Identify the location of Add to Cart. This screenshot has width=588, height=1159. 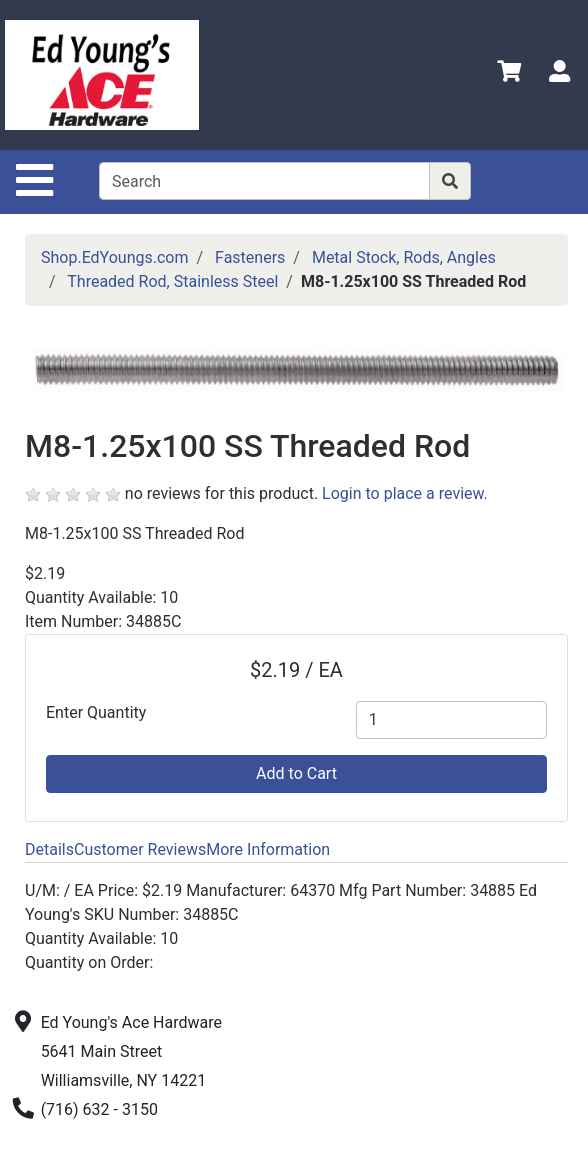
(296, 773).